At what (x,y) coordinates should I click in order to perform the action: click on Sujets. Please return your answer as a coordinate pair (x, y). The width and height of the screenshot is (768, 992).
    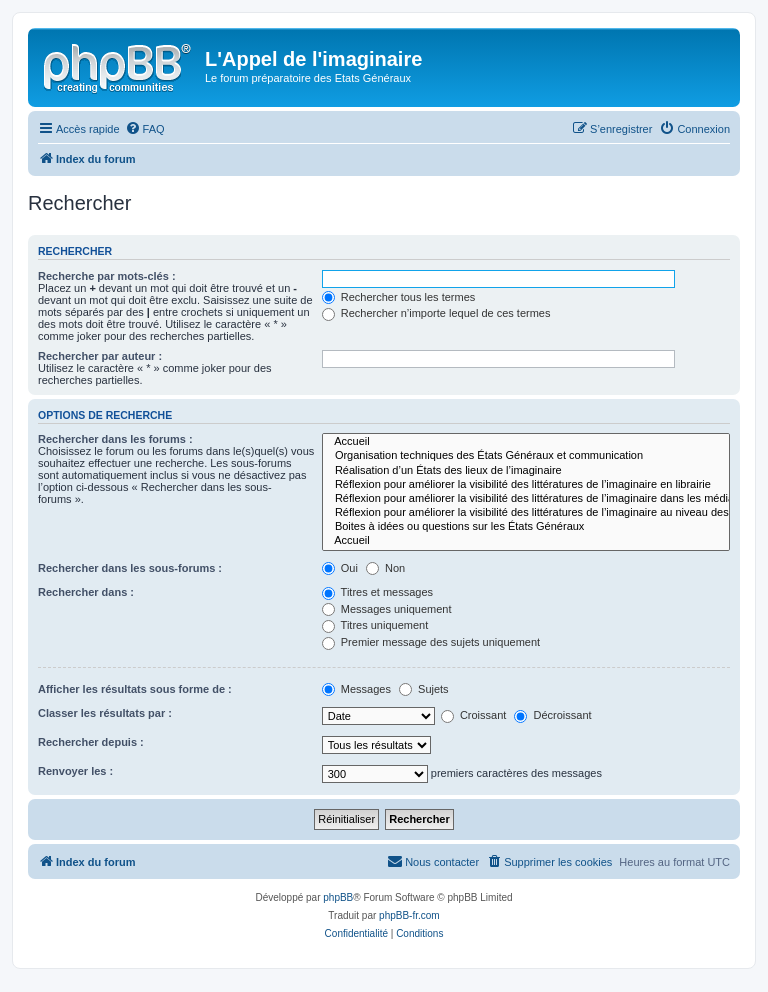
    Looking at the image, I should click on (424, 689).